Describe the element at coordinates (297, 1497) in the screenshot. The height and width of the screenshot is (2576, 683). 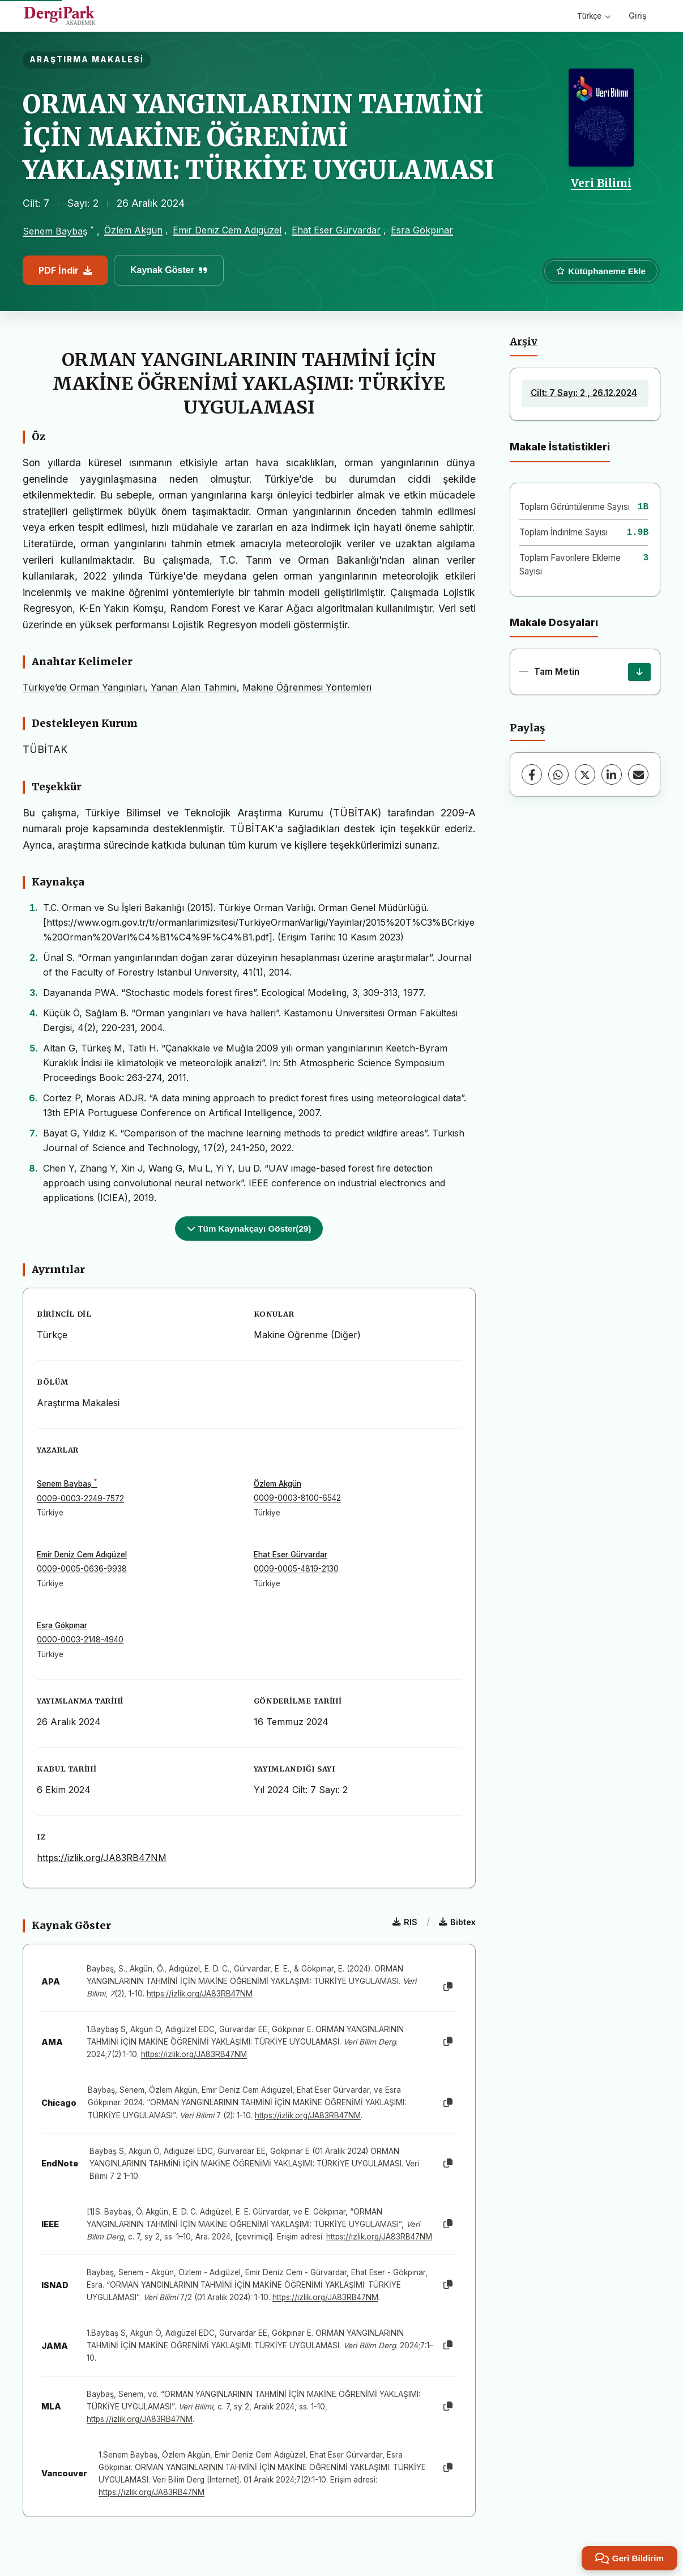
I see `0009-0003-8100-6542` at that location.